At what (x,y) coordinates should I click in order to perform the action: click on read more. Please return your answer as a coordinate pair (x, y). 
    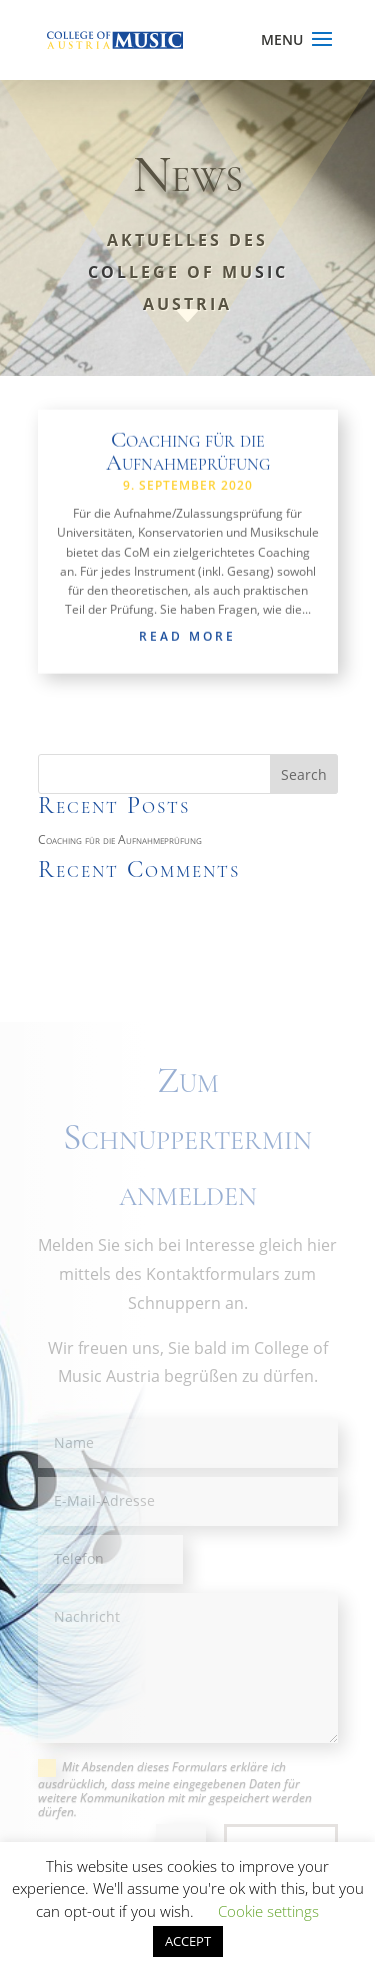
    Looking at the image, I should click on (187, 638).